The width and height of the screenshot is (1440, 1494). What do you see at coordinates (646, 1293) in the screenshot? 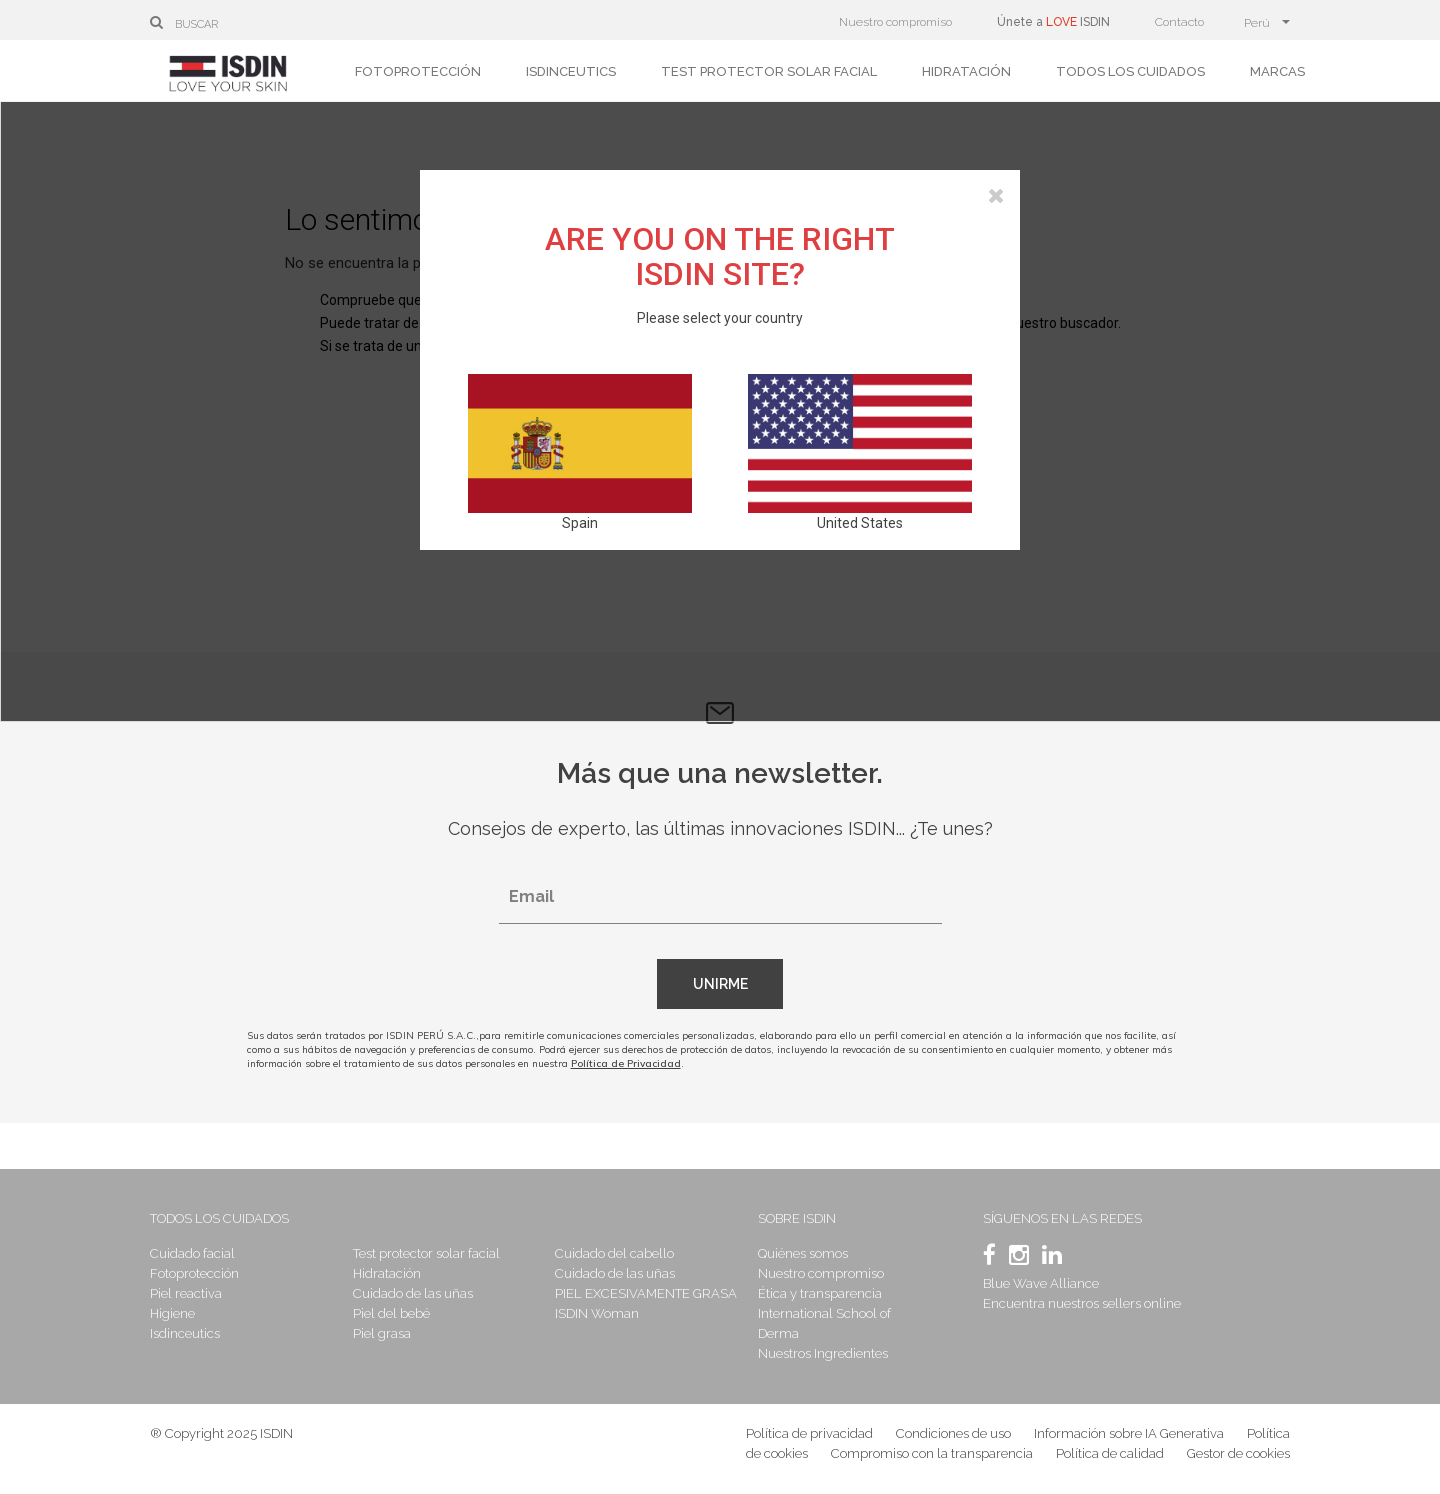
I see `PIEL EXCESIVAMENTE GRASA` at bounding box center [646, 1293].